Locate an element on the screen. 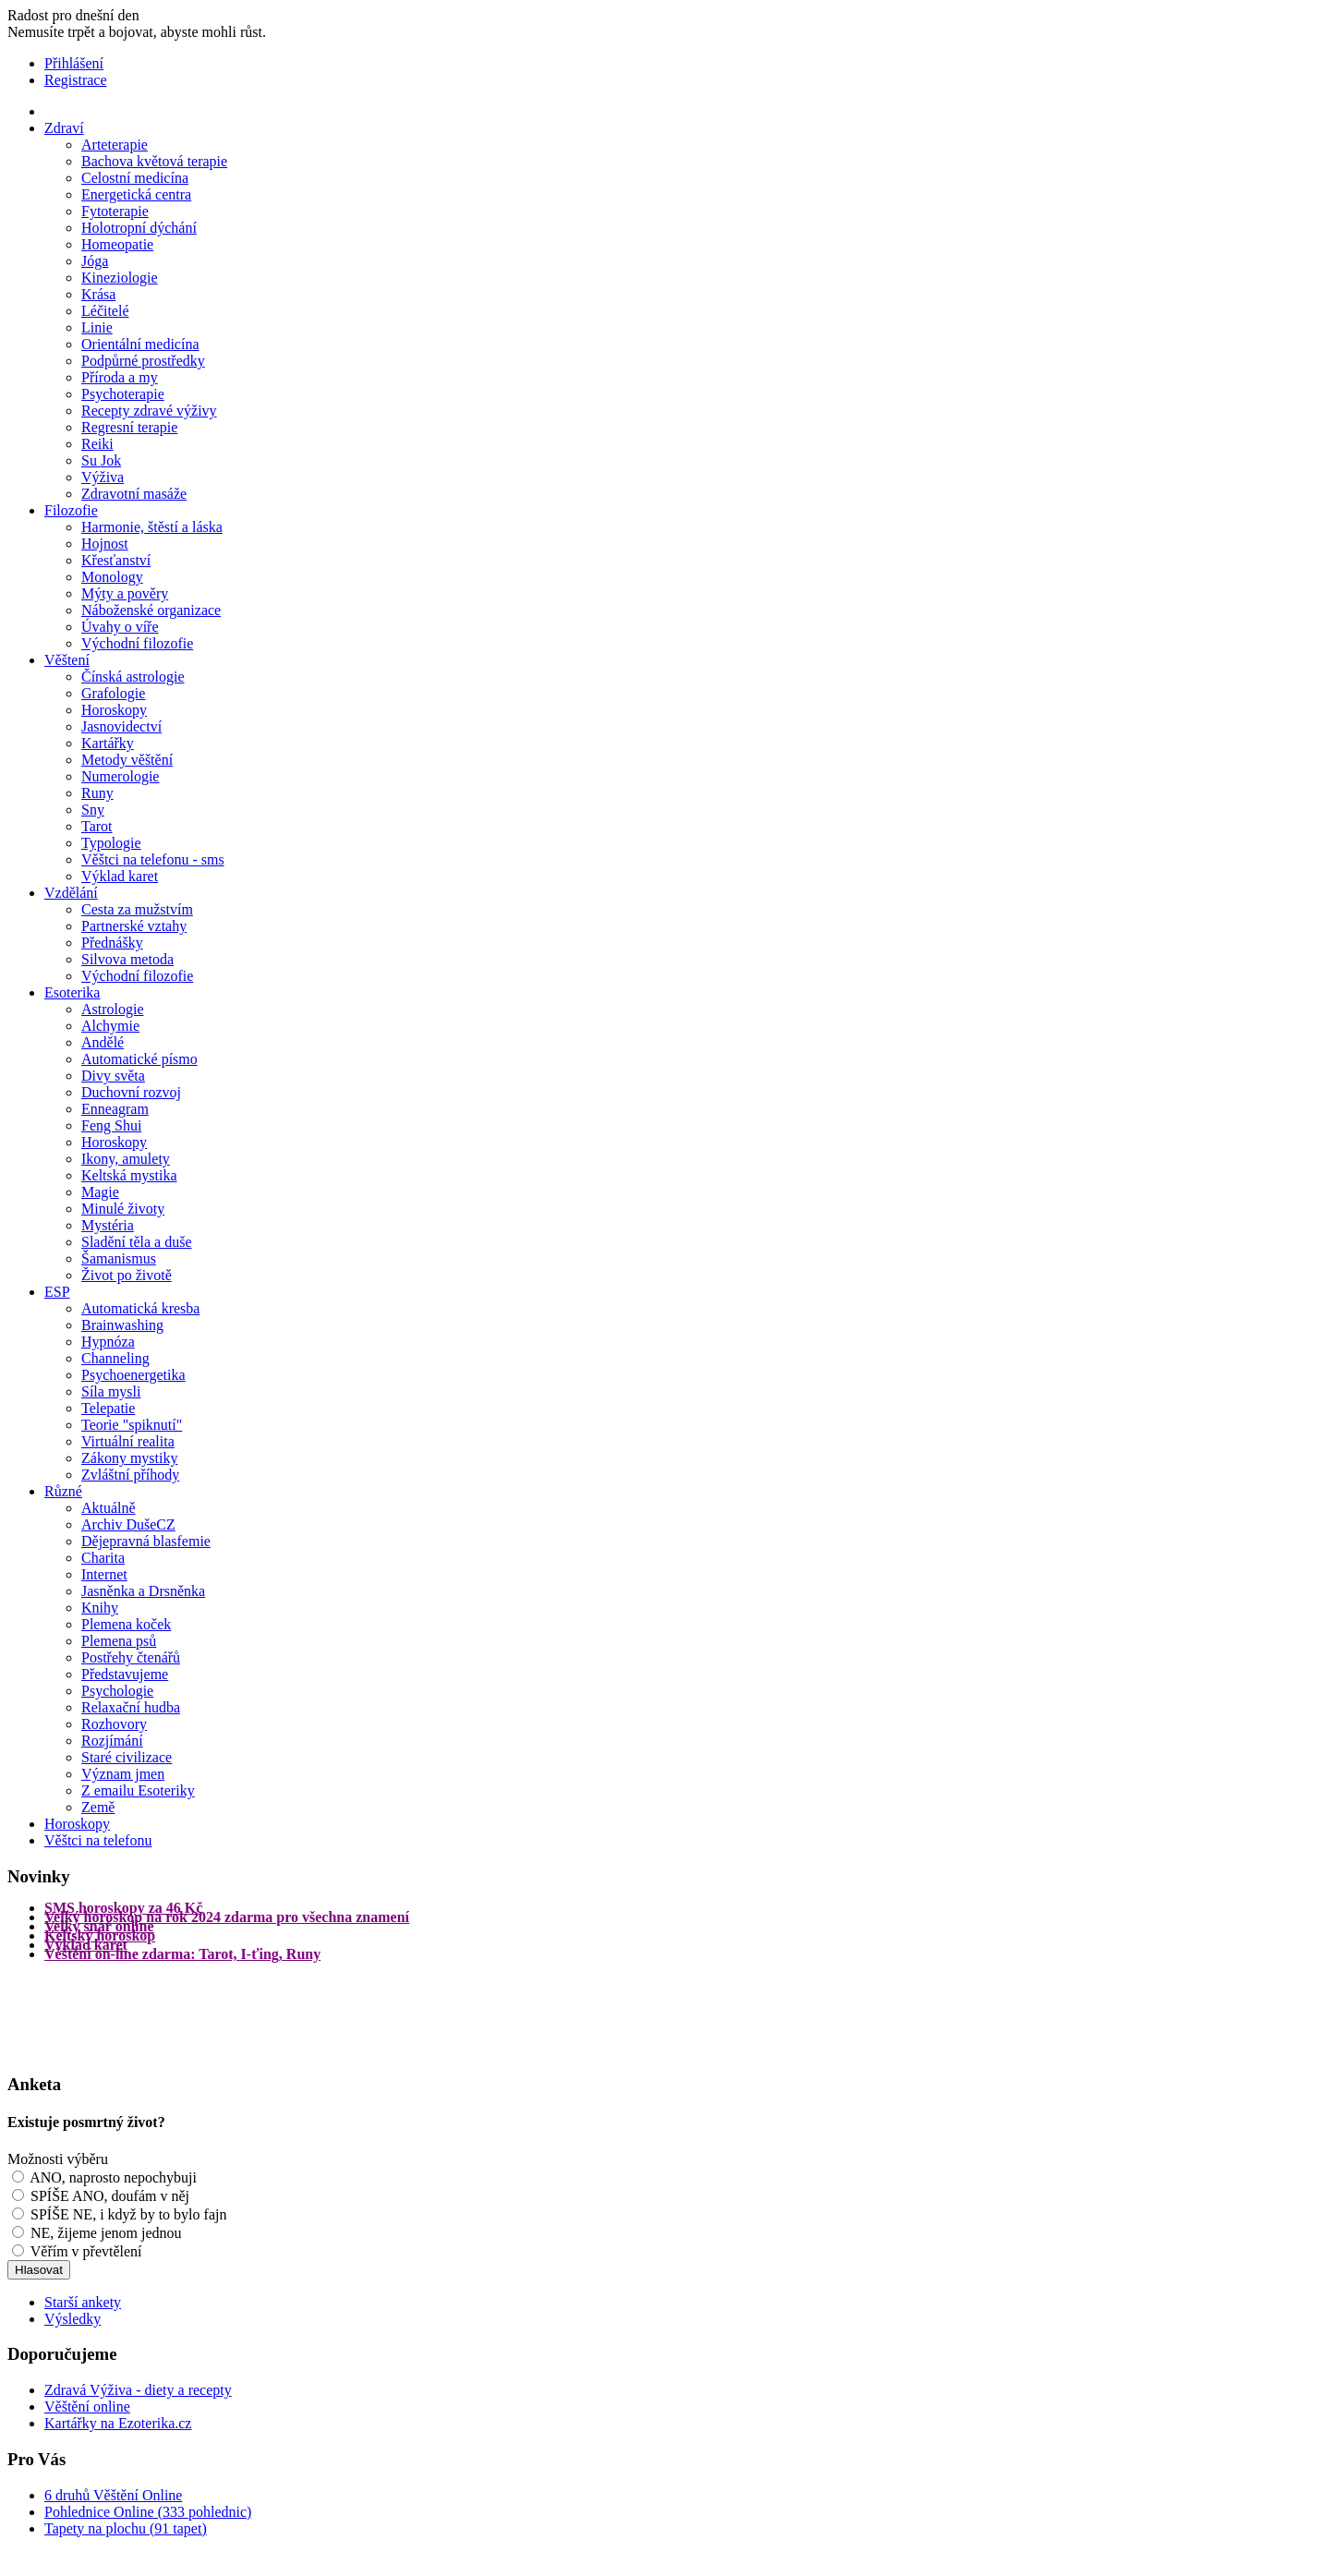  Psychoterapie is located at coordinates (122, 394).